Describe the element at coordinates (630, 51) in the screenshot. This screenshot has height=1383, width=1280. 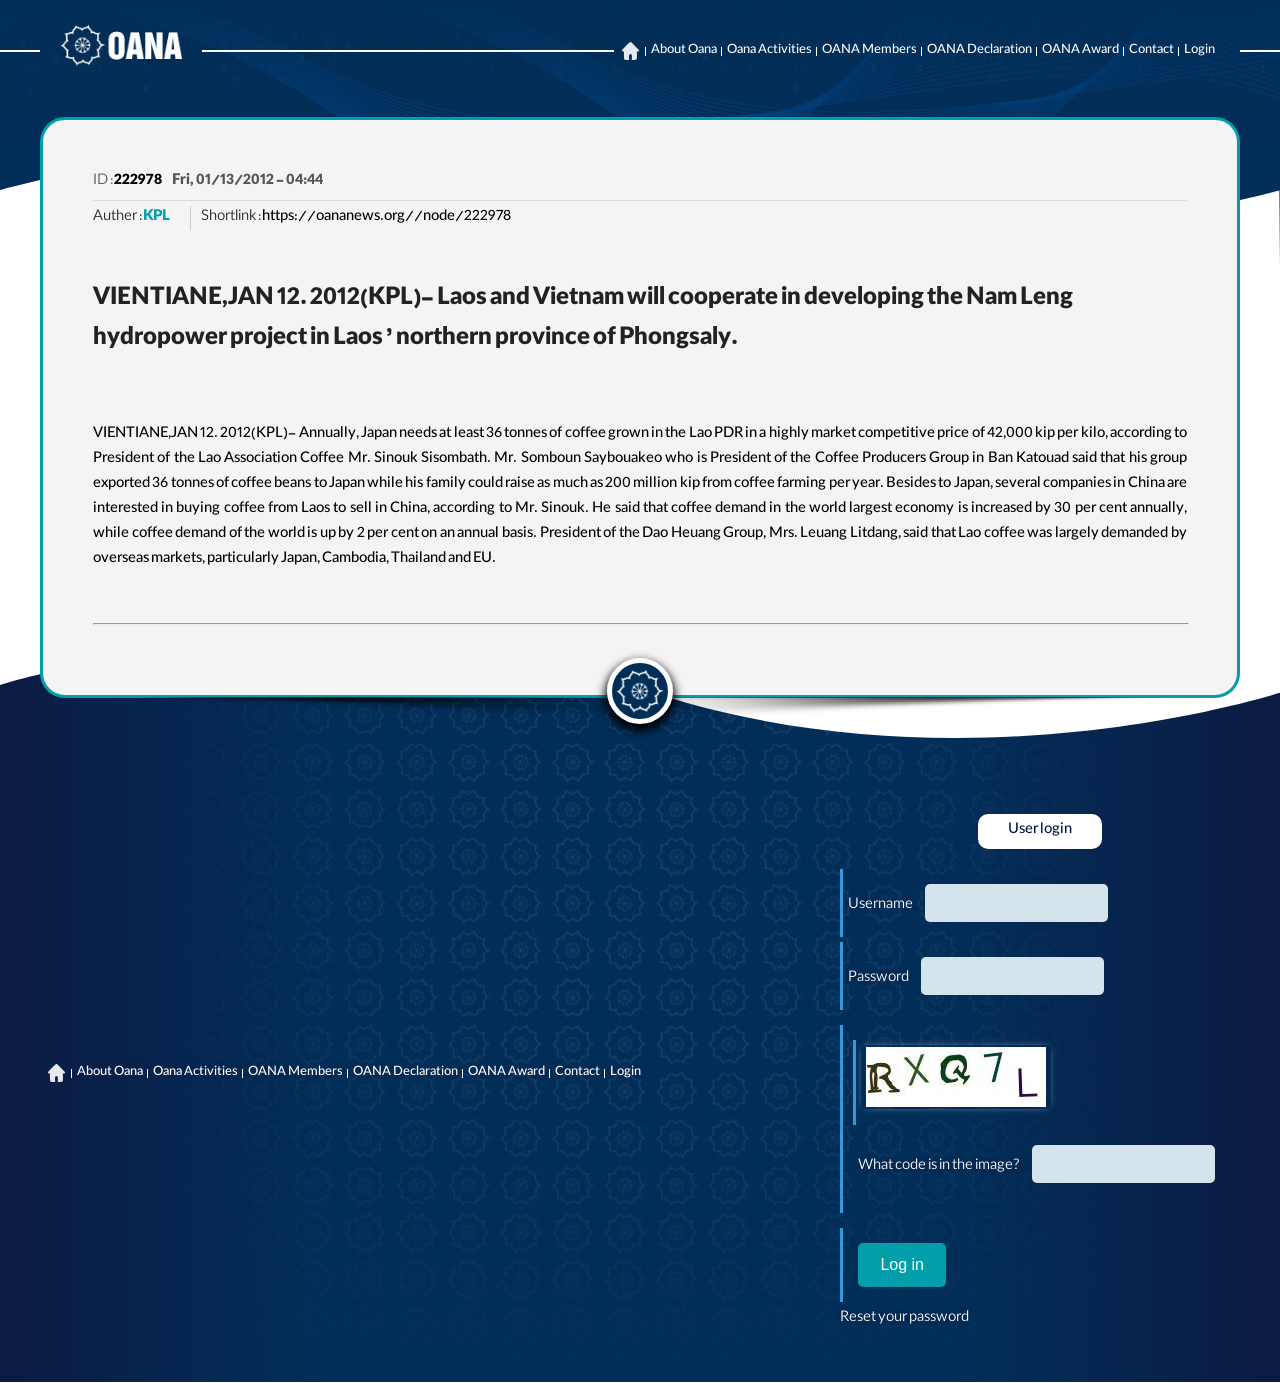
I see `Home` at that location.